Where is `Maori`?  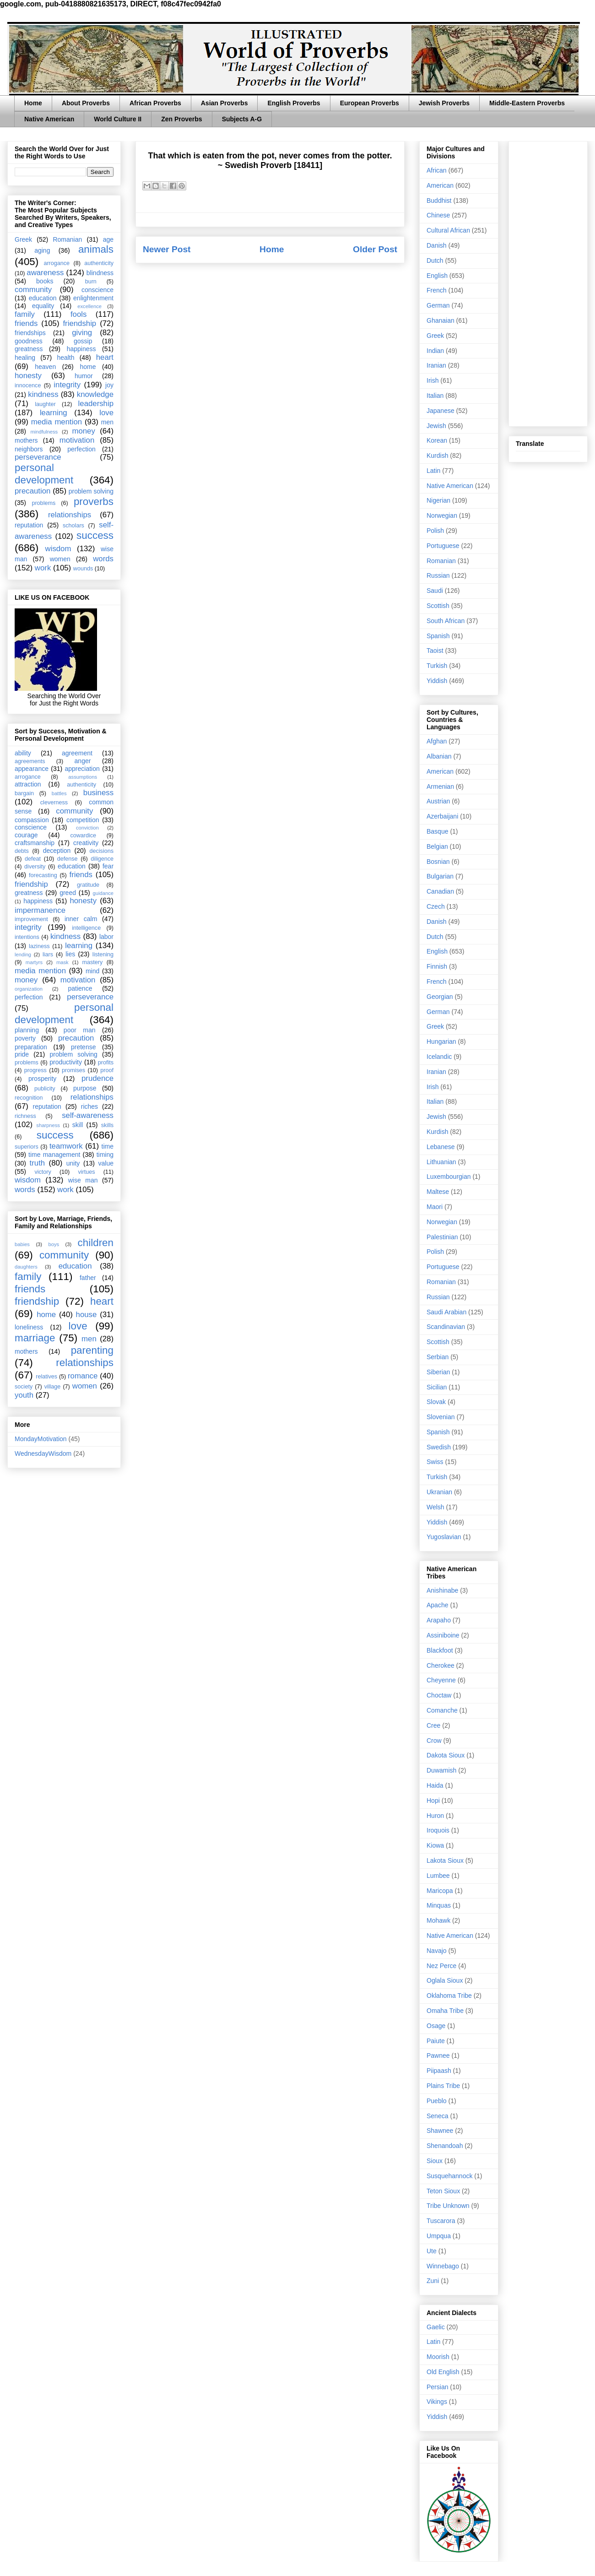
Maori is located at coordinates (435, 1206).